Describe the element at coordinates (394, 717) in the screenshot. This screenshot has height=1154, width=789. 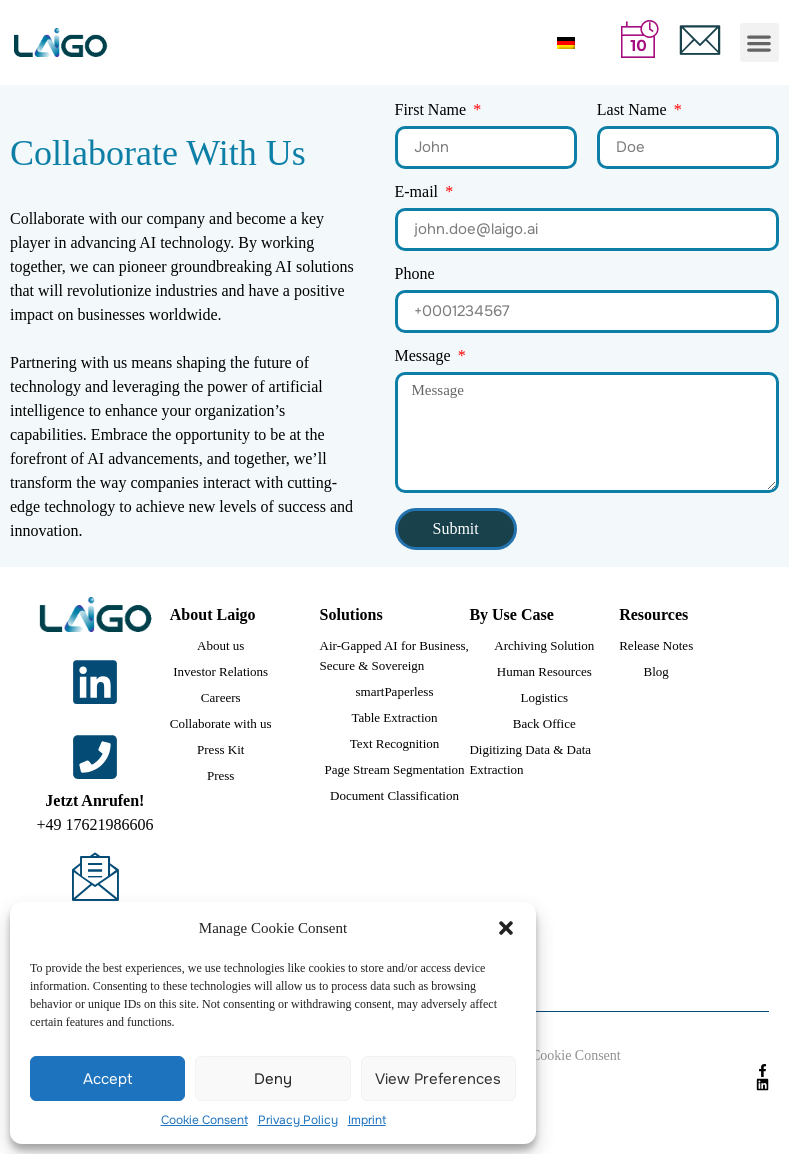
I see `Table Extraction` at that location.